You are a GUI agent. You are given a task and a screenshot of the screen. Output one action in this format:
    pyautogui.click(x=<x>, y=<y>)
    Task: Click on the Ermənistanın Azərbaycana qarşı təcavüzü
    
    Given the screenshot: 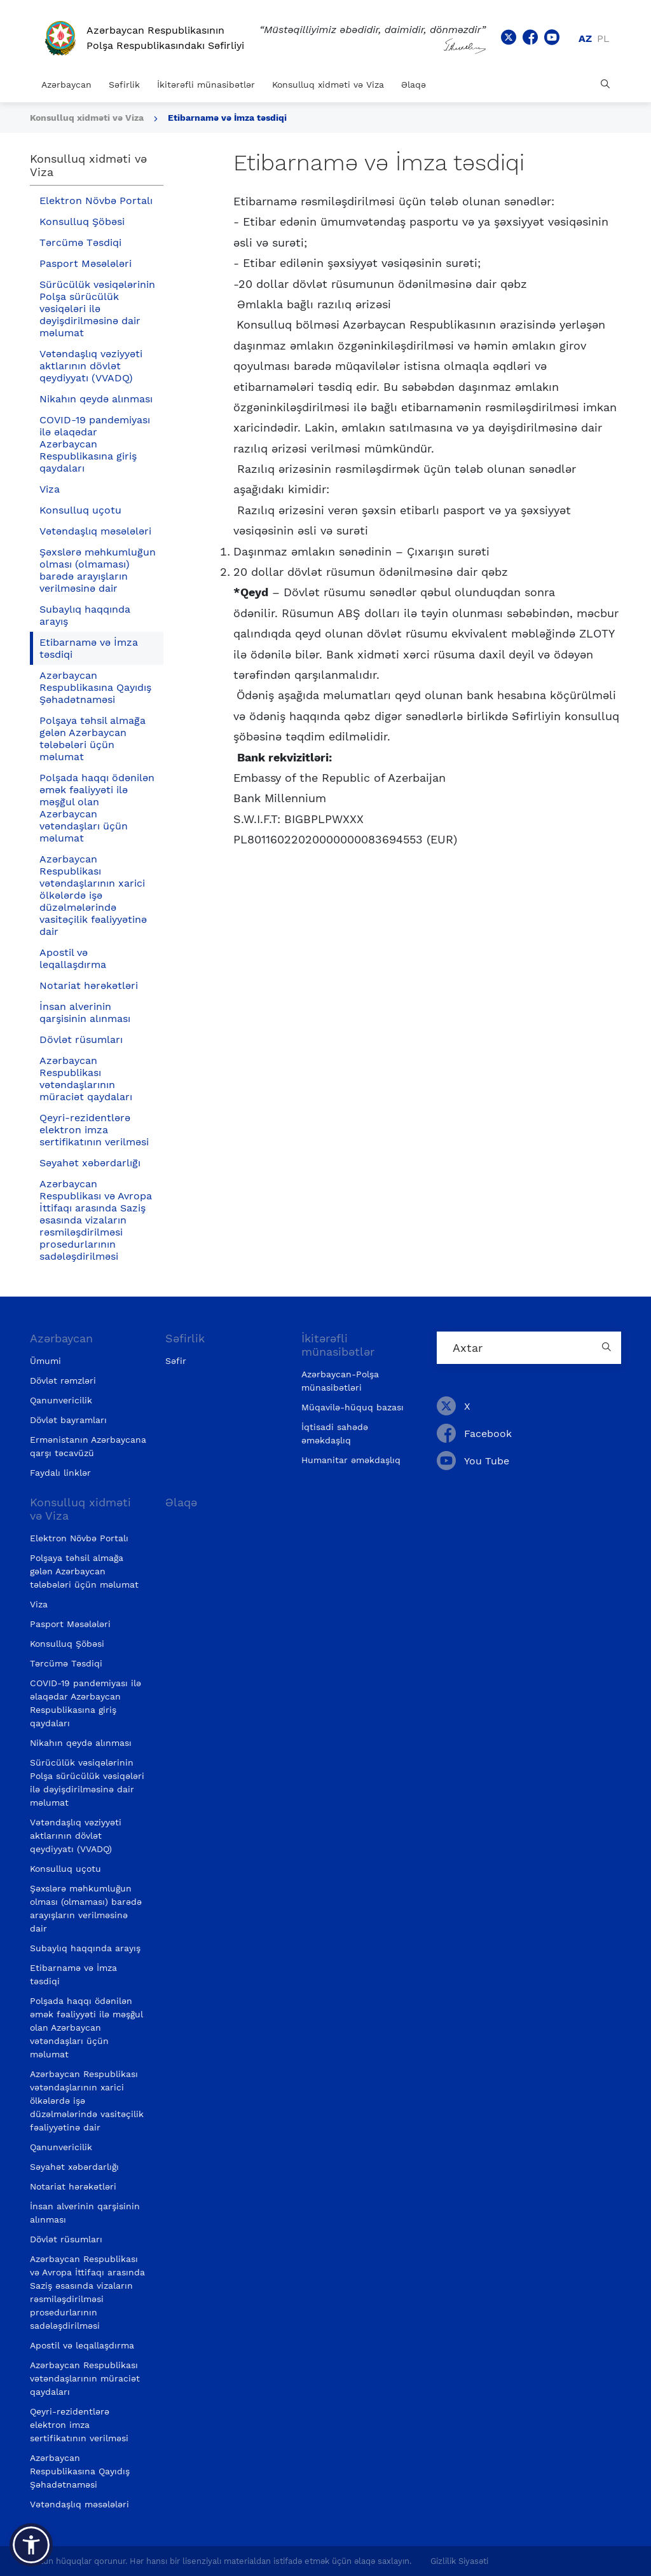 What is the action you would take?
    pyautogui.click(x=88, y=1446)
    